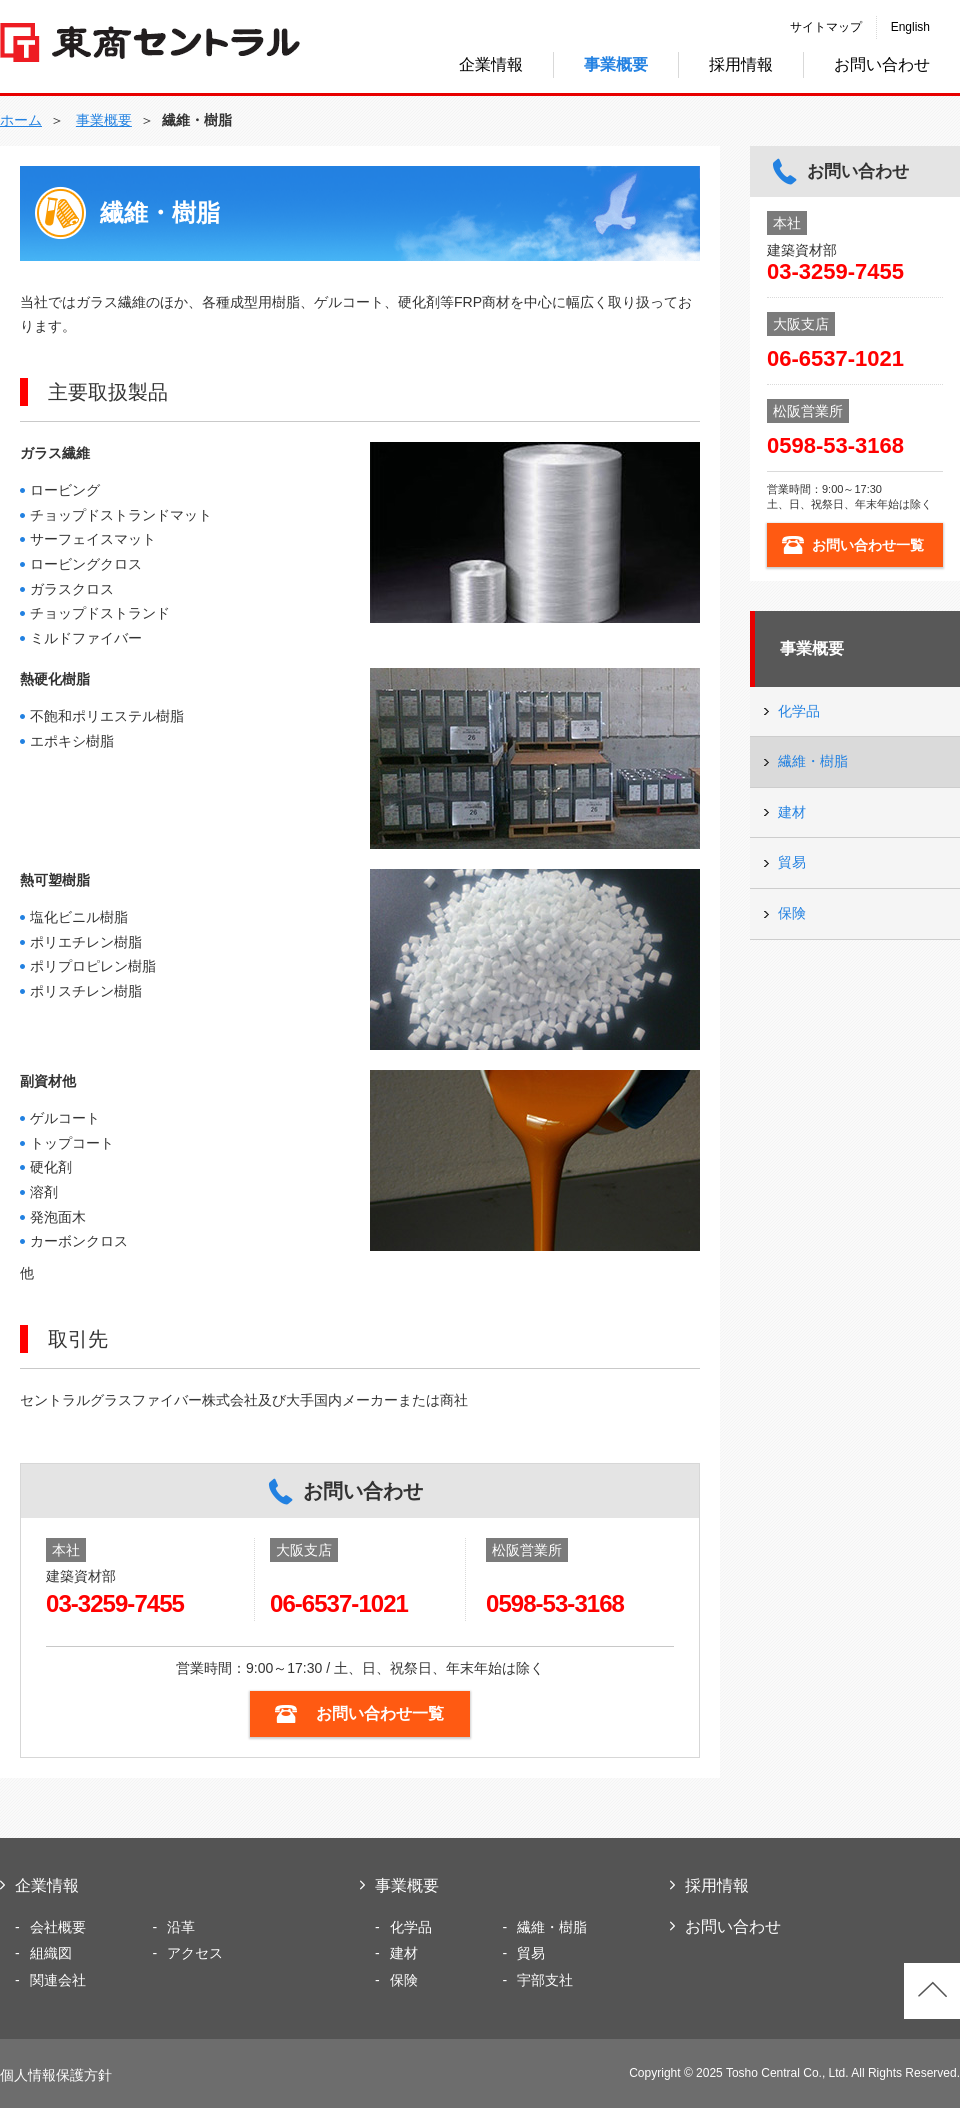  What do you see at coordinates (812, 648) in the screenshot?
I see `事業概要` at bounding box center [812, 648].